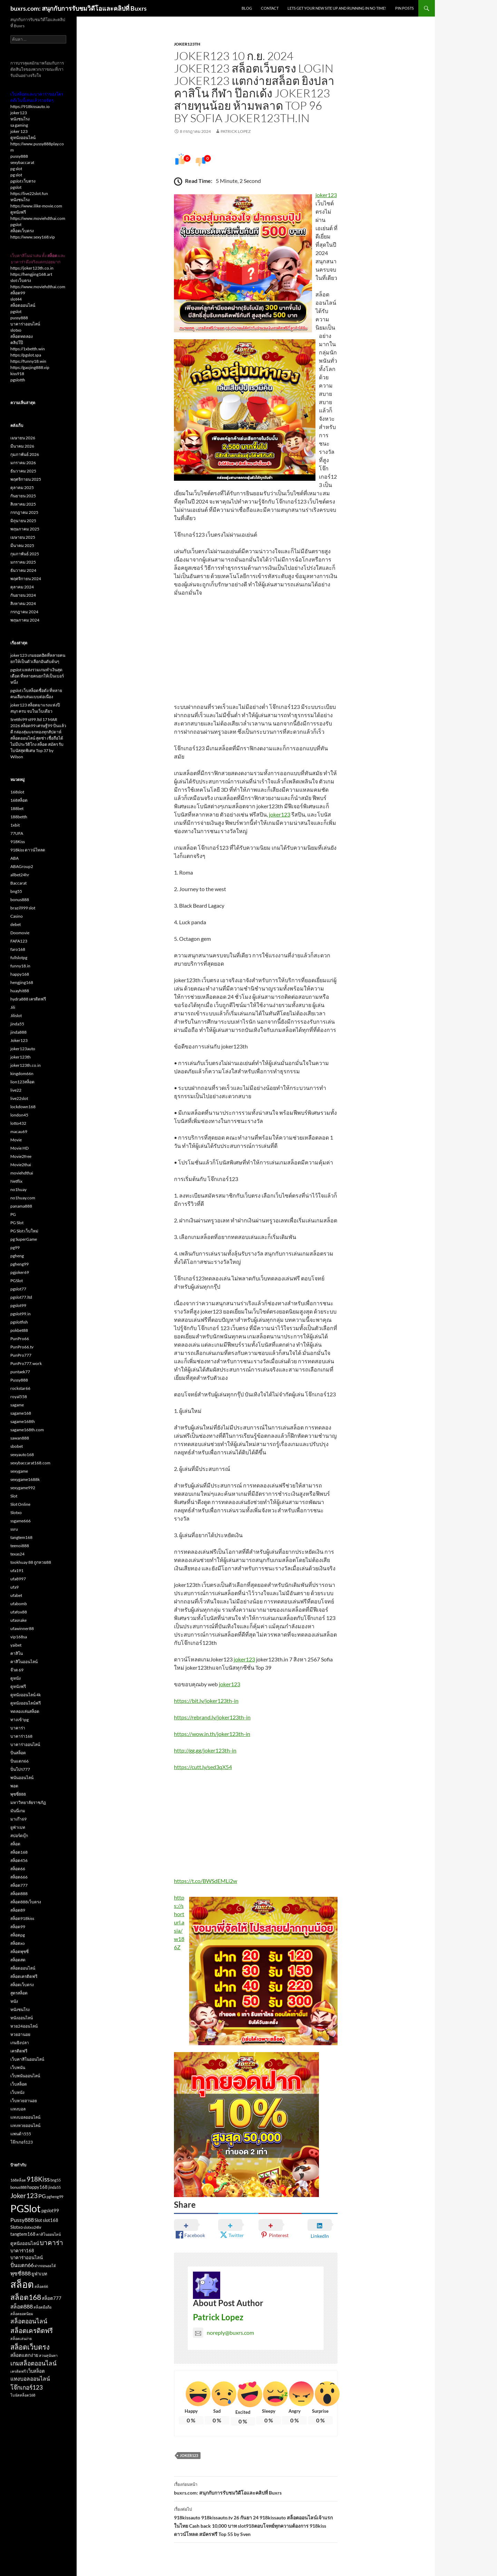 The height and width of the screenshot is (2576, 497). Describe the element at coordinates (247, 8) in the screenshot. I see `Blog` at that location.